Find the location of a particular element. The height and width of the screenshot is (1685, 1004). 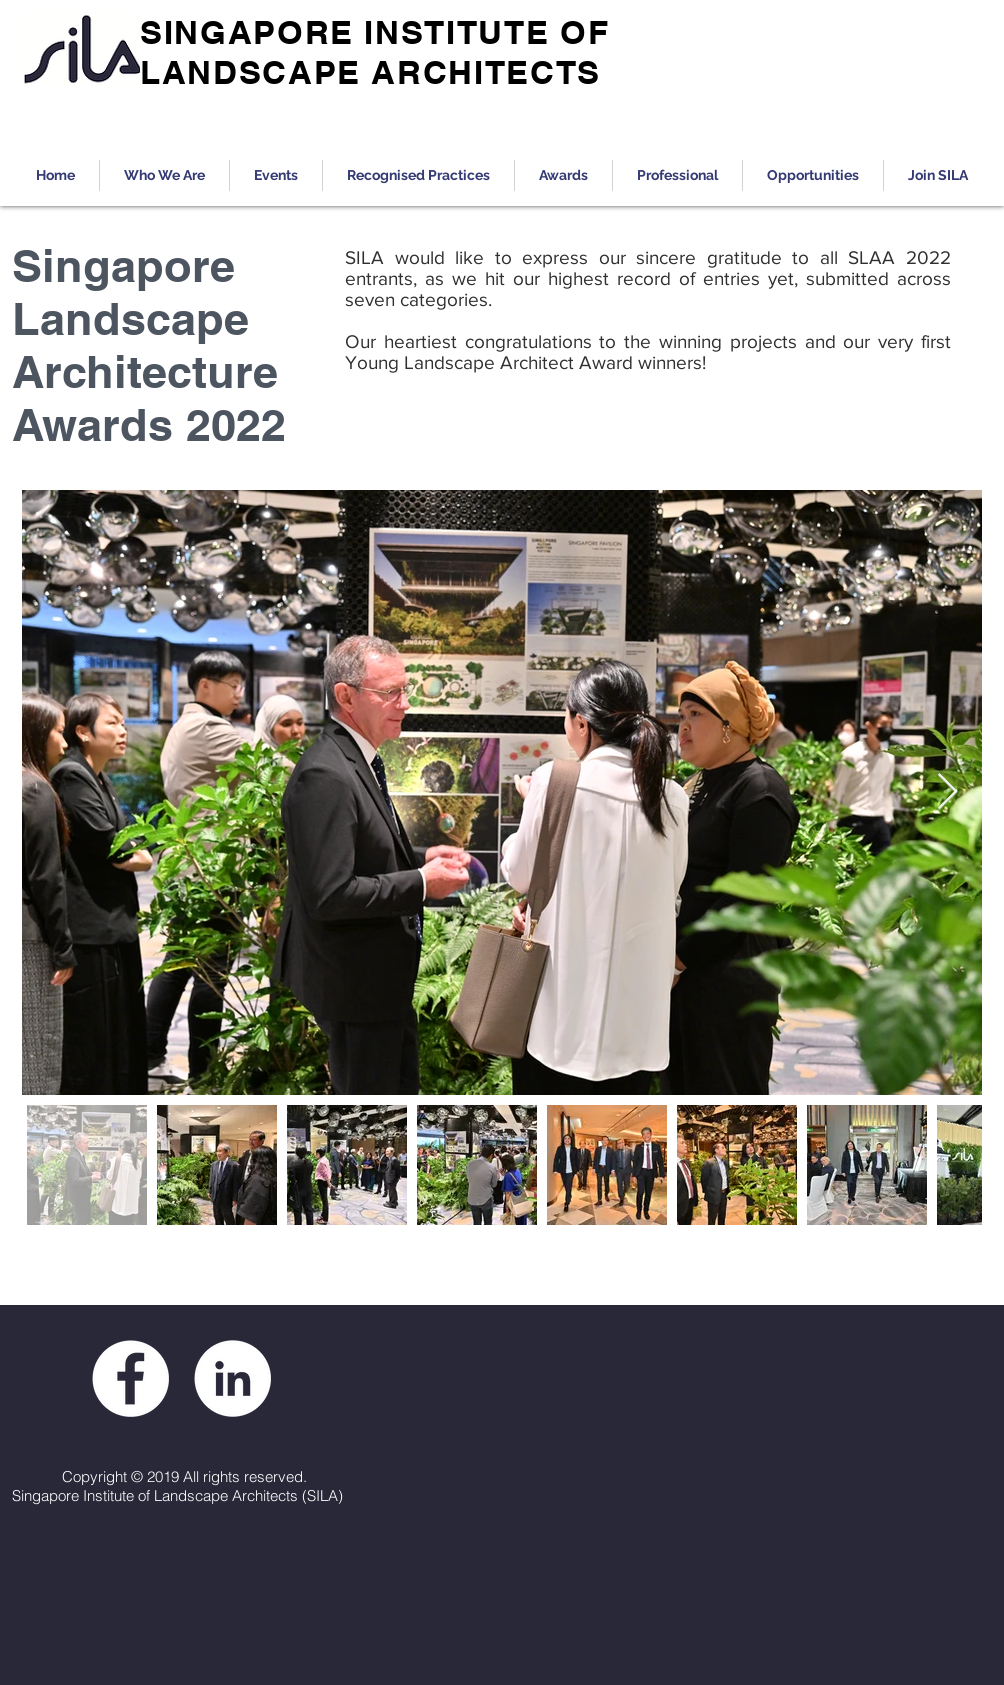

[LinkedIn - White Circle] is located at coordinates (232, 1378).